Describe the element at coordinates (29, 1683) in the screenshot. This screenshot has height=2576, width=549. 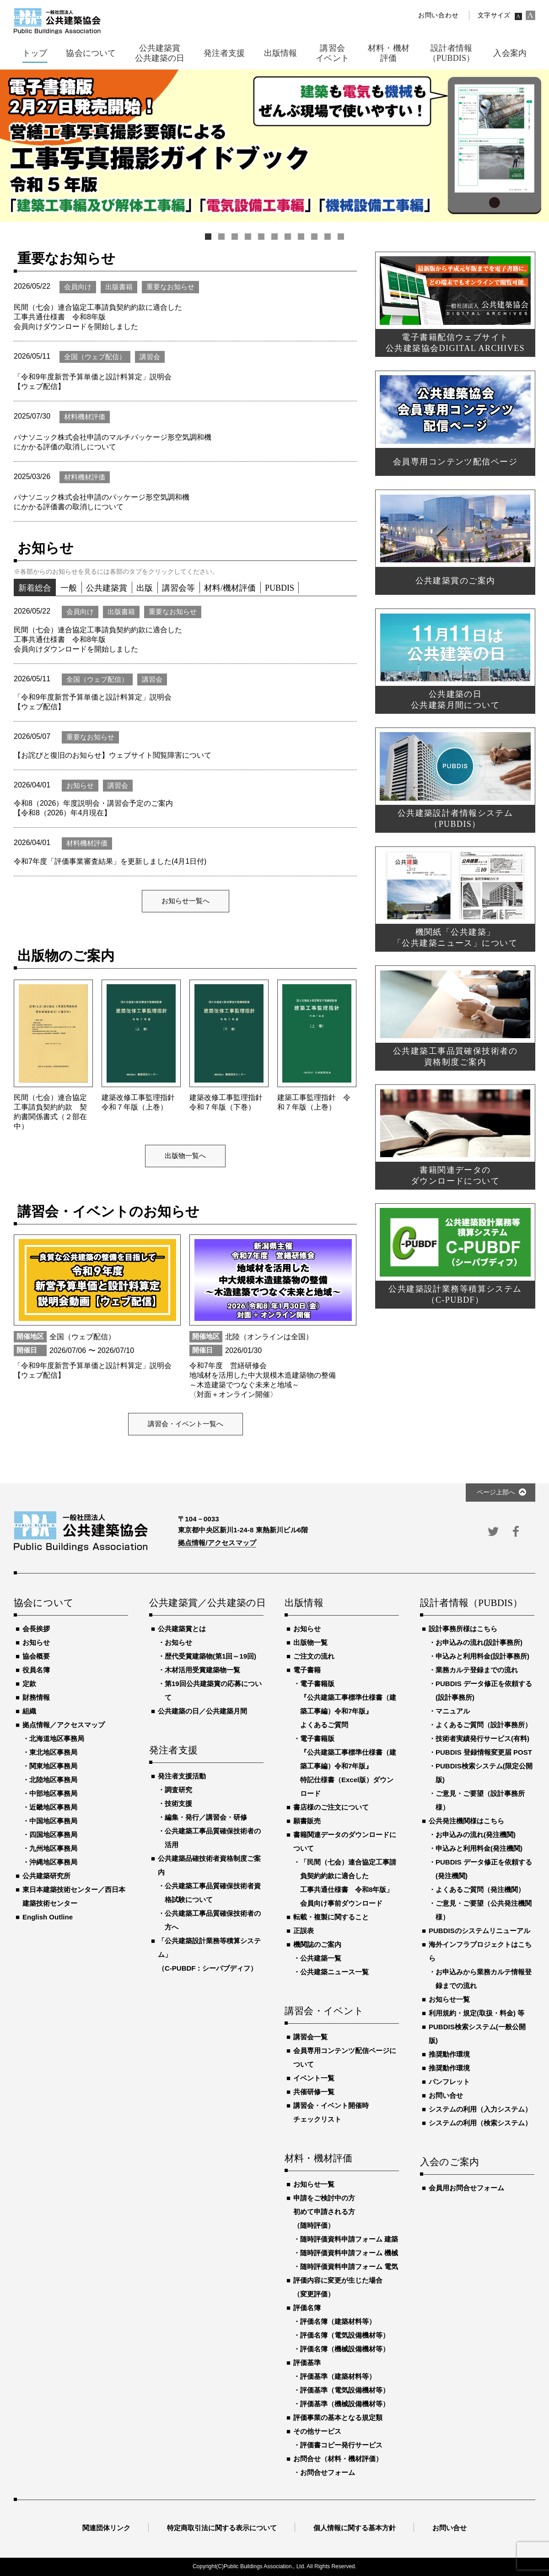
I see `定款` at that location.